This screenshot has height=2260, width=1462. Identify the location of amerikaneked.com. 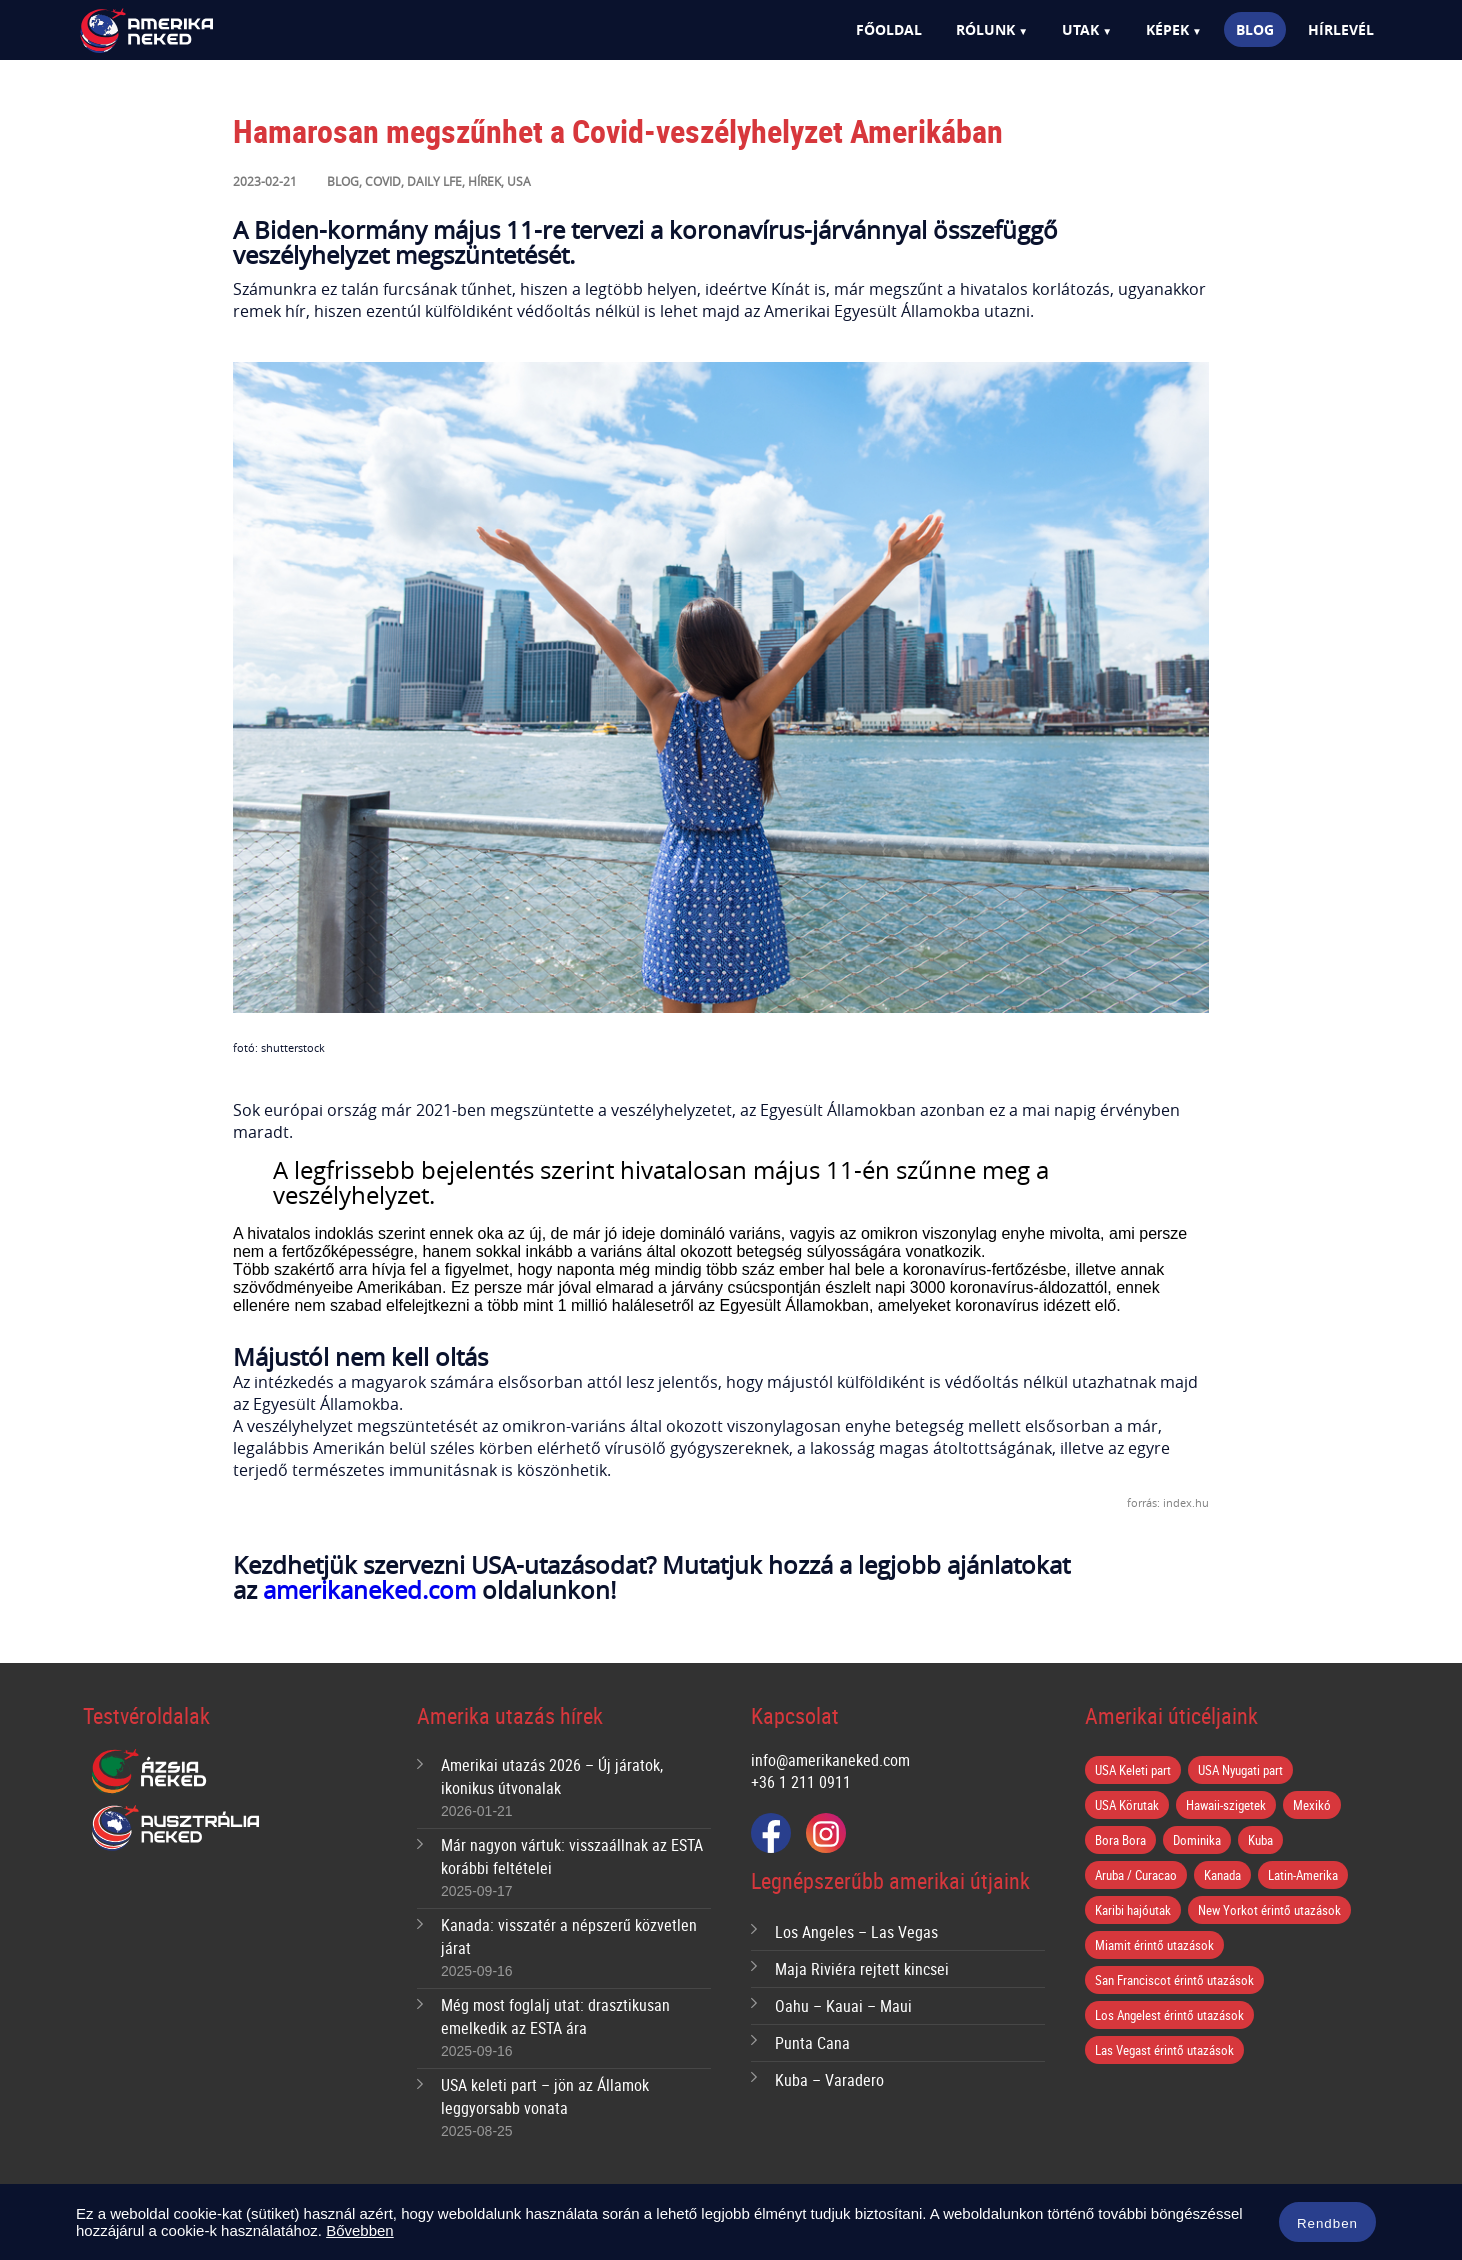
(369, 1590).